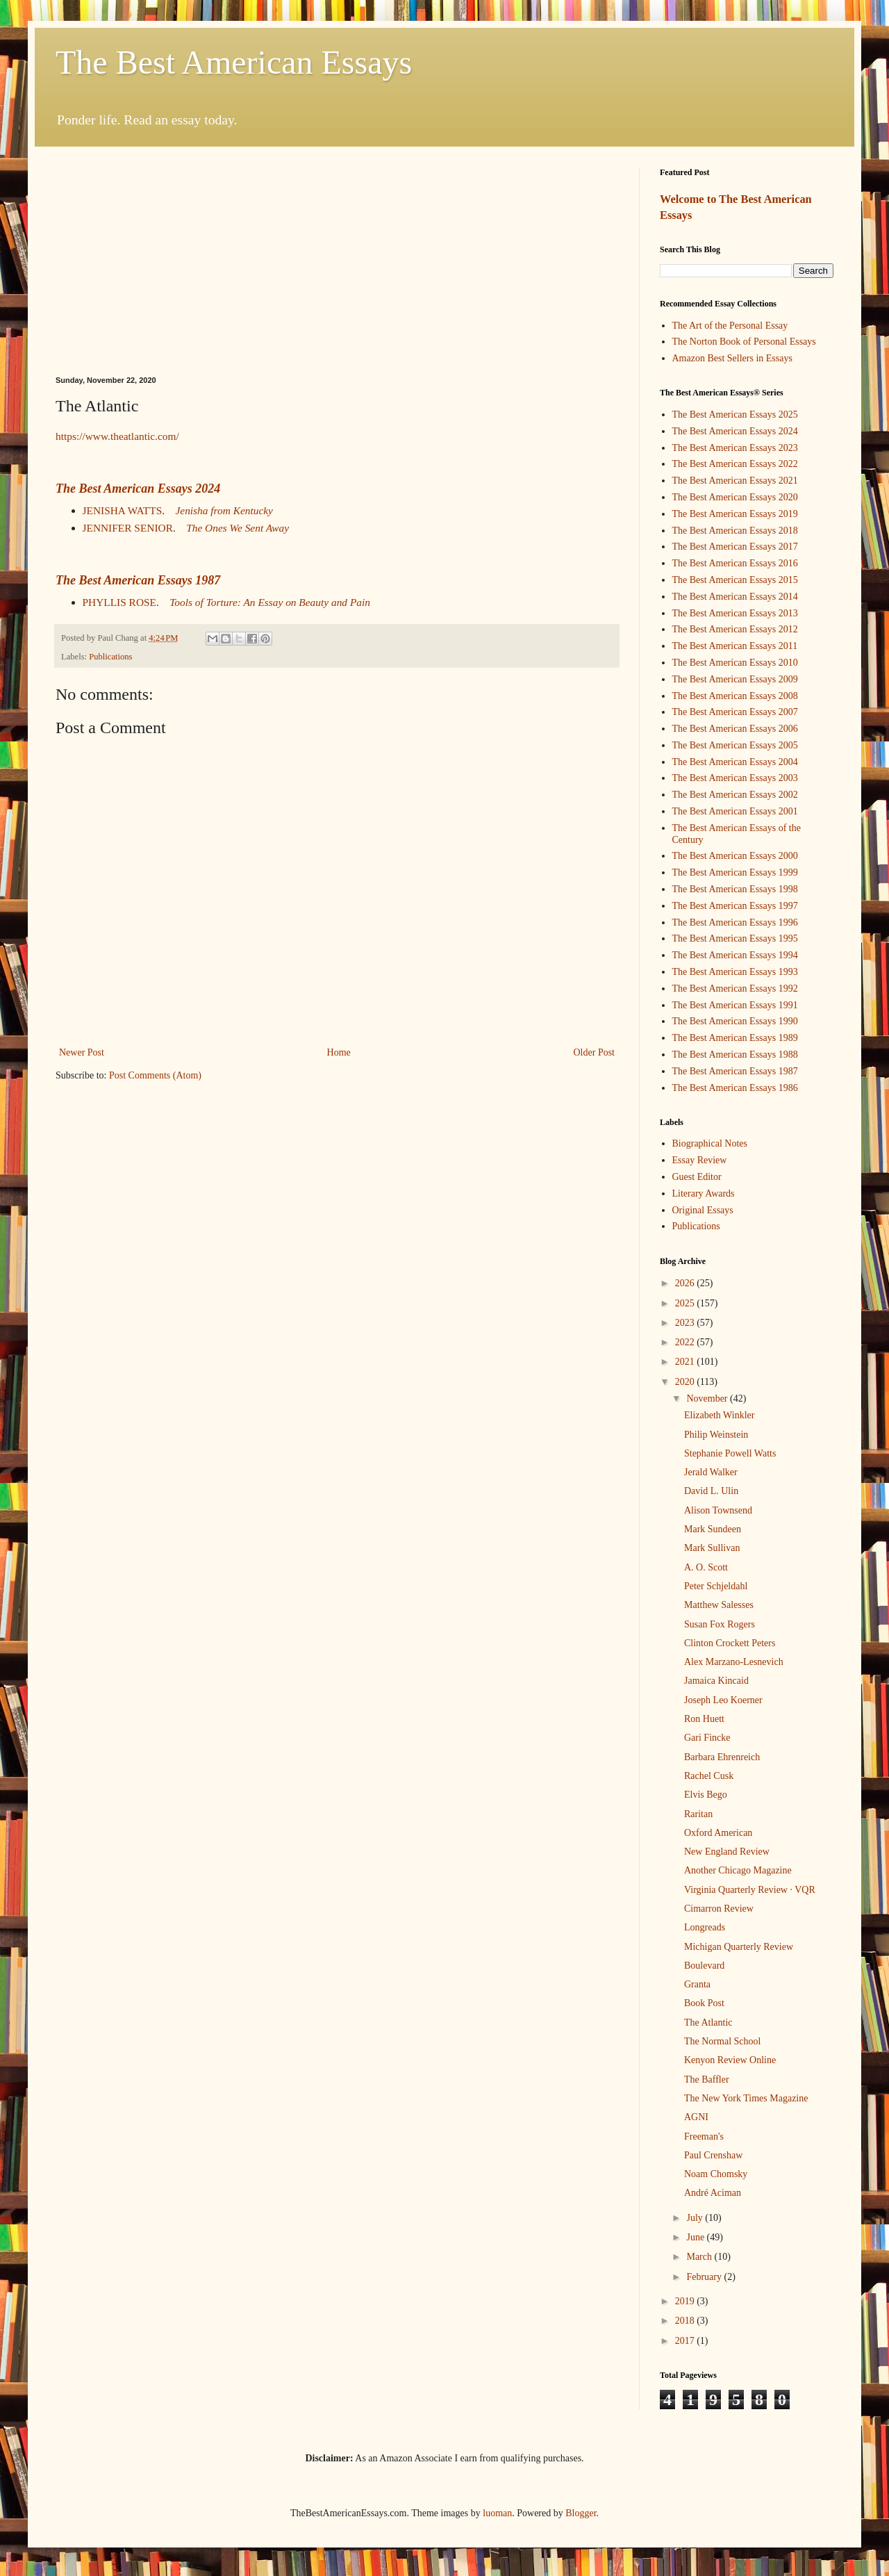 This screenshot has width=889, height=2576. I want to click on The Best American Essays 1987, so click(138, 580).